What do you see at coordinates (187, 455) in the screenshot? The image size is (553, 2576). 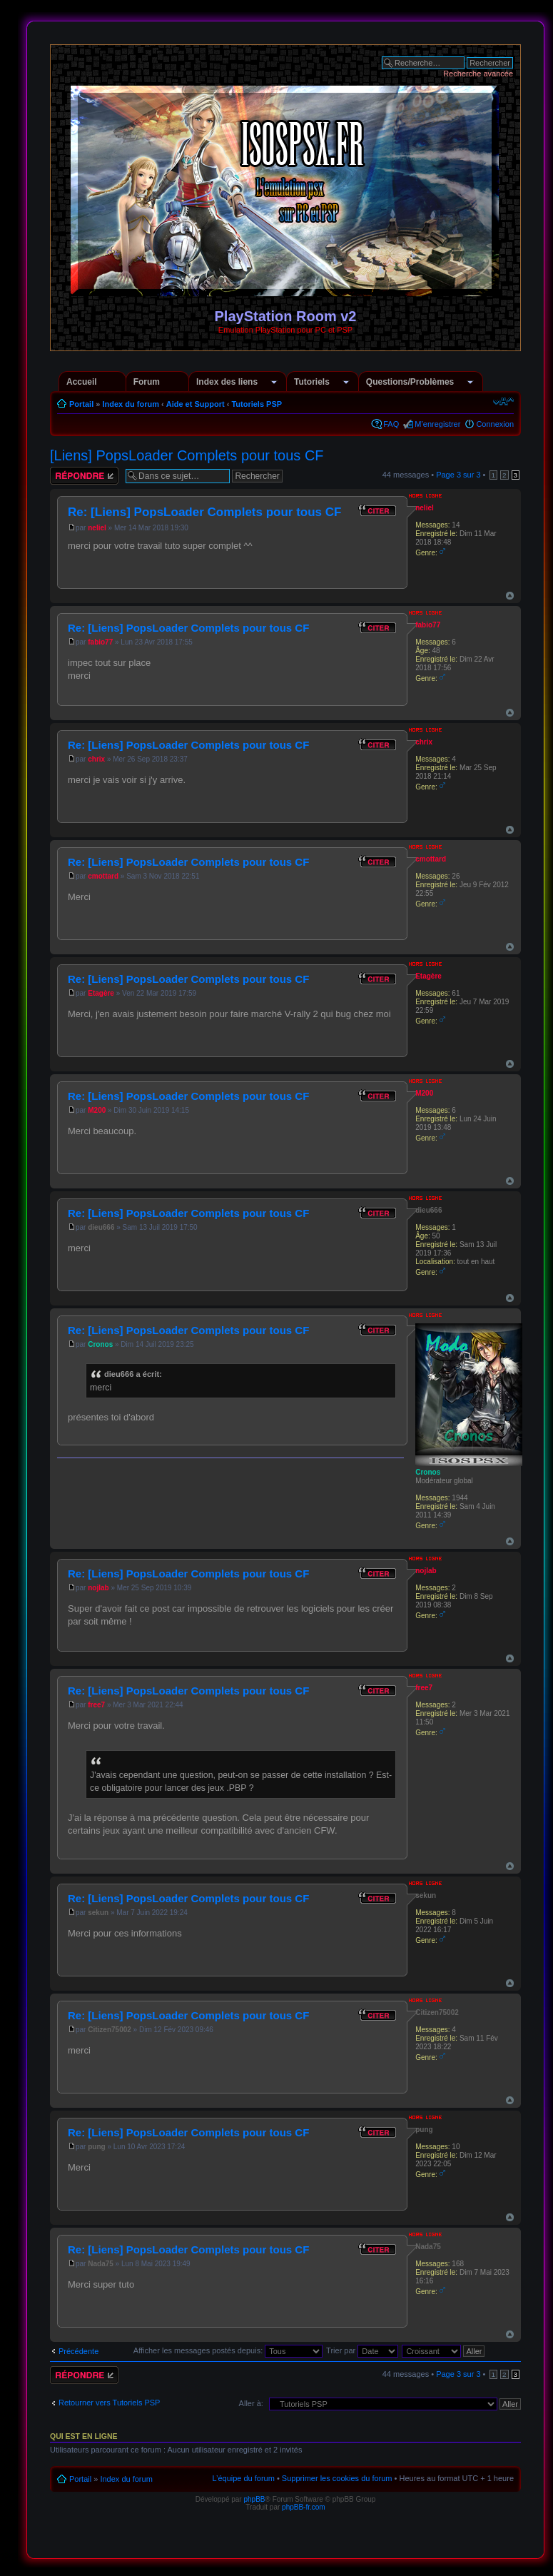 I see `[Liens] PopsLoader Complets pour tous CF` at bounding box center [187, 455].